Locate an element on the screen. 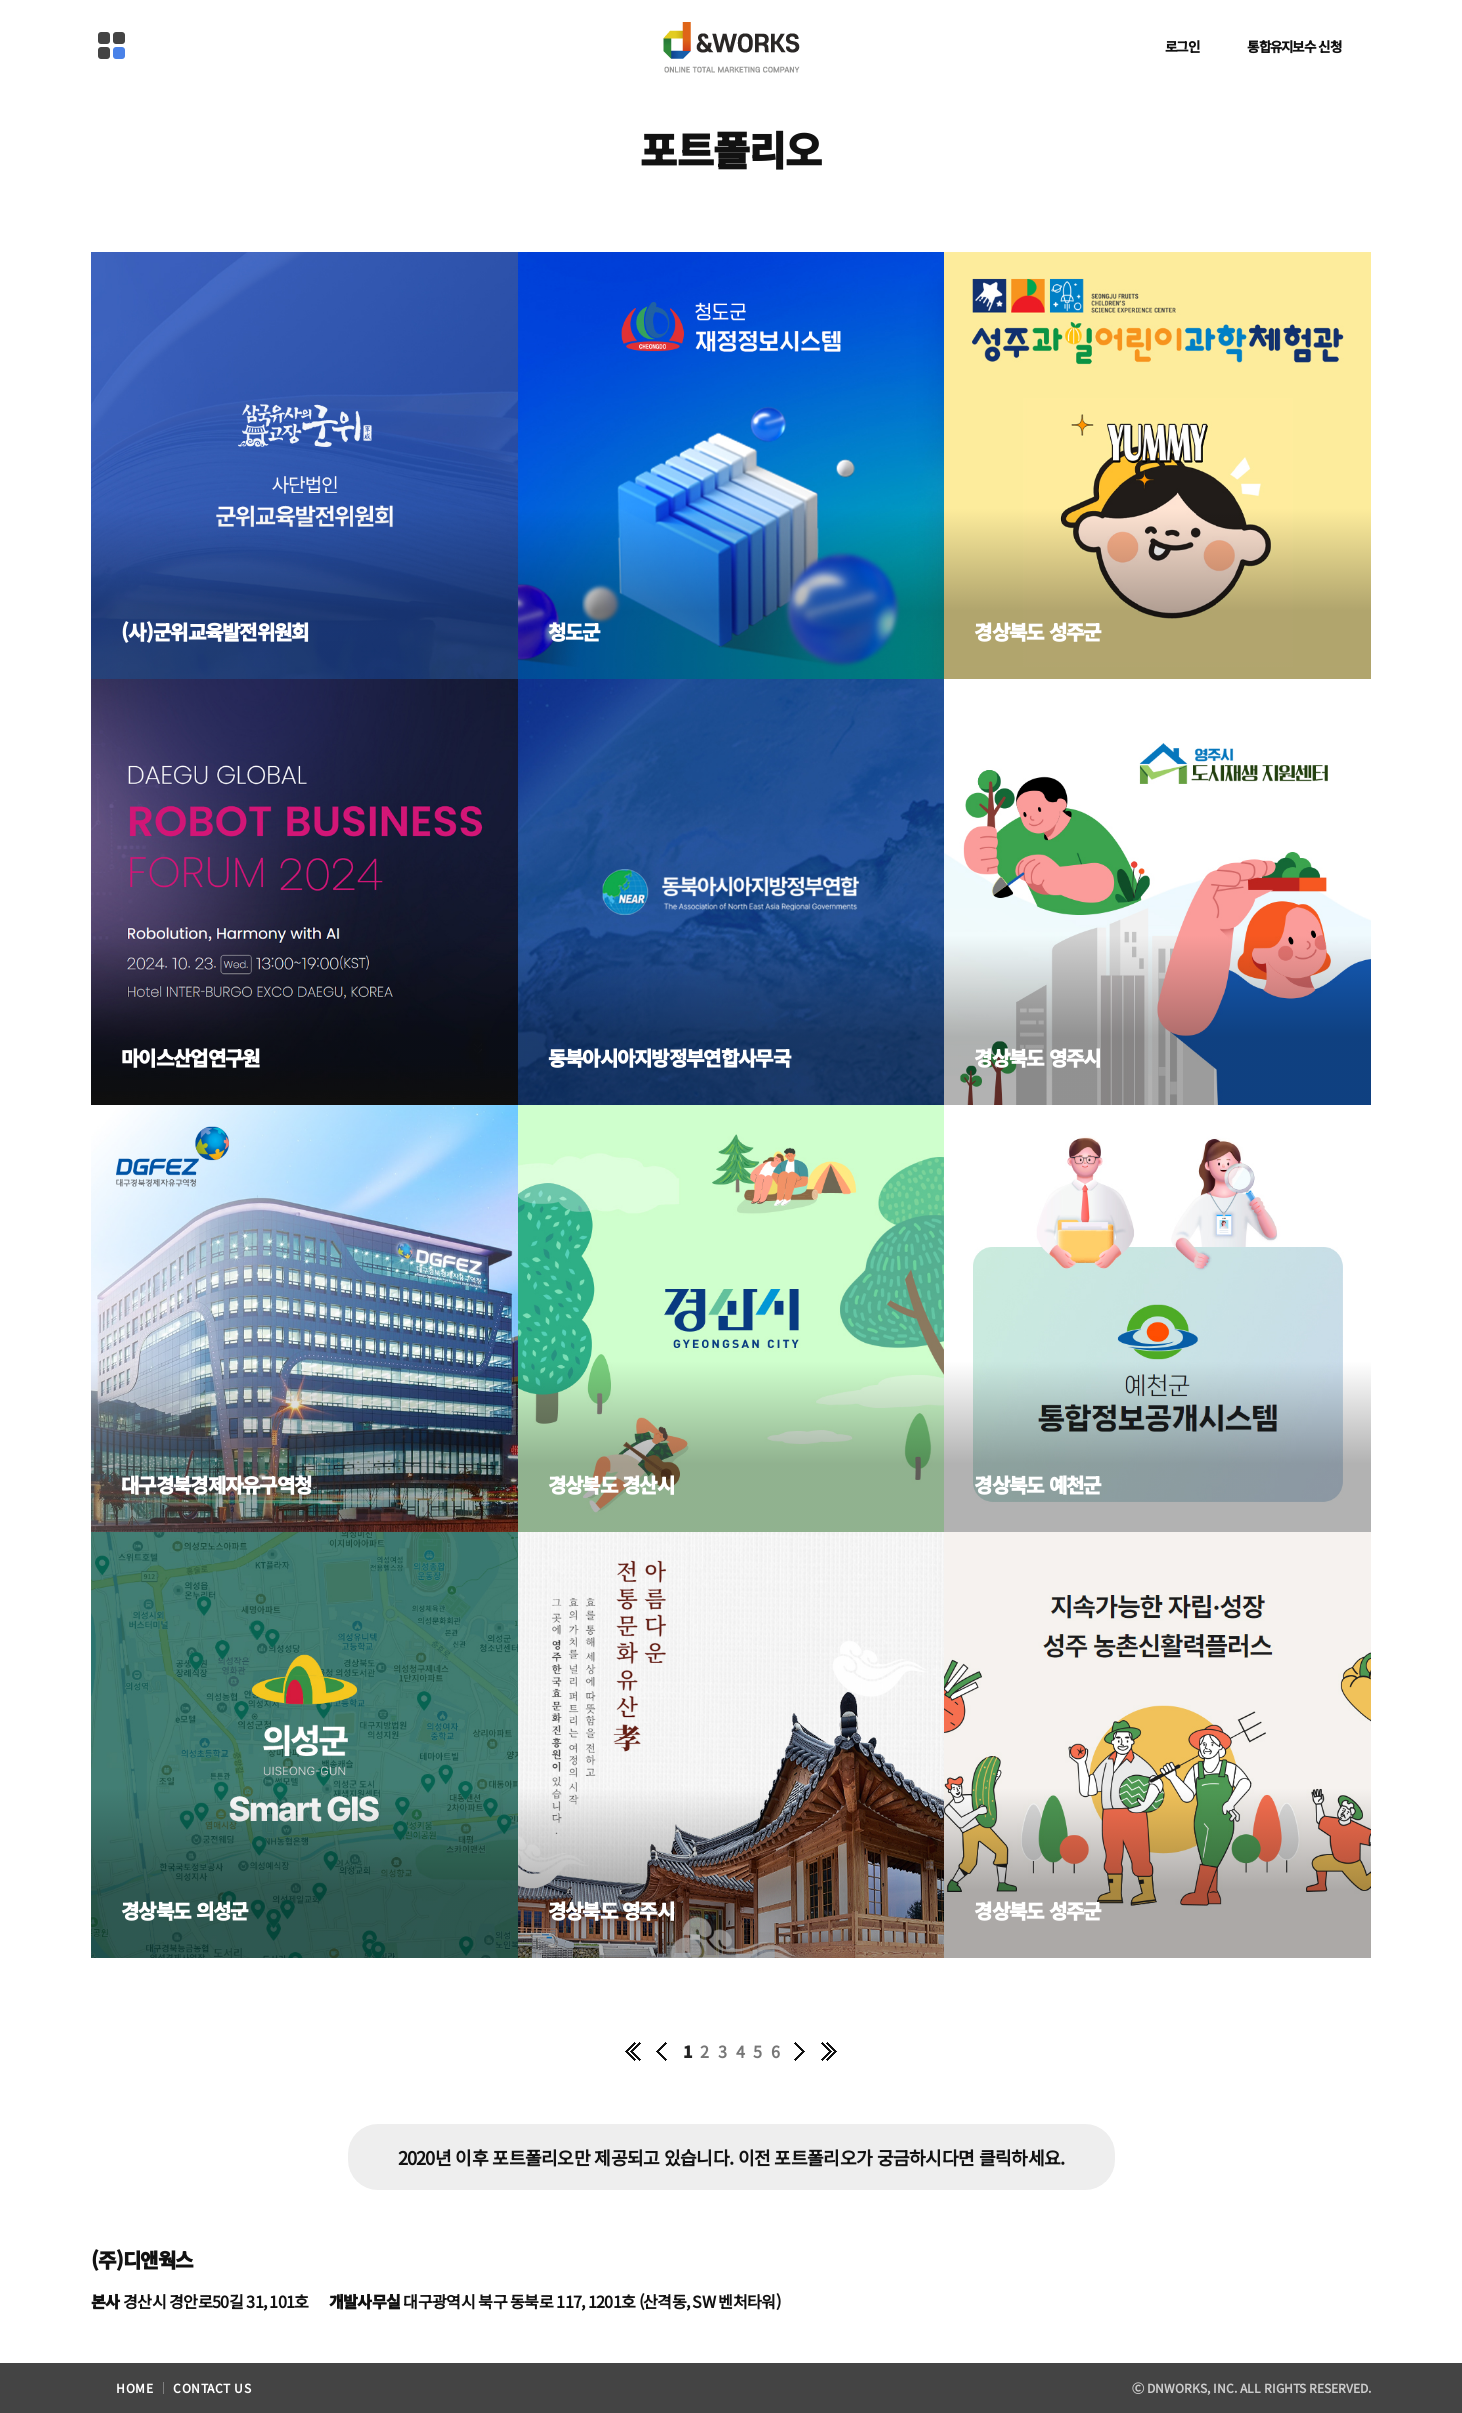 Image resolution: width=1462 pixels, height=2413 pixels. 다음 10페이지 is located at coordinates (799, 2051).